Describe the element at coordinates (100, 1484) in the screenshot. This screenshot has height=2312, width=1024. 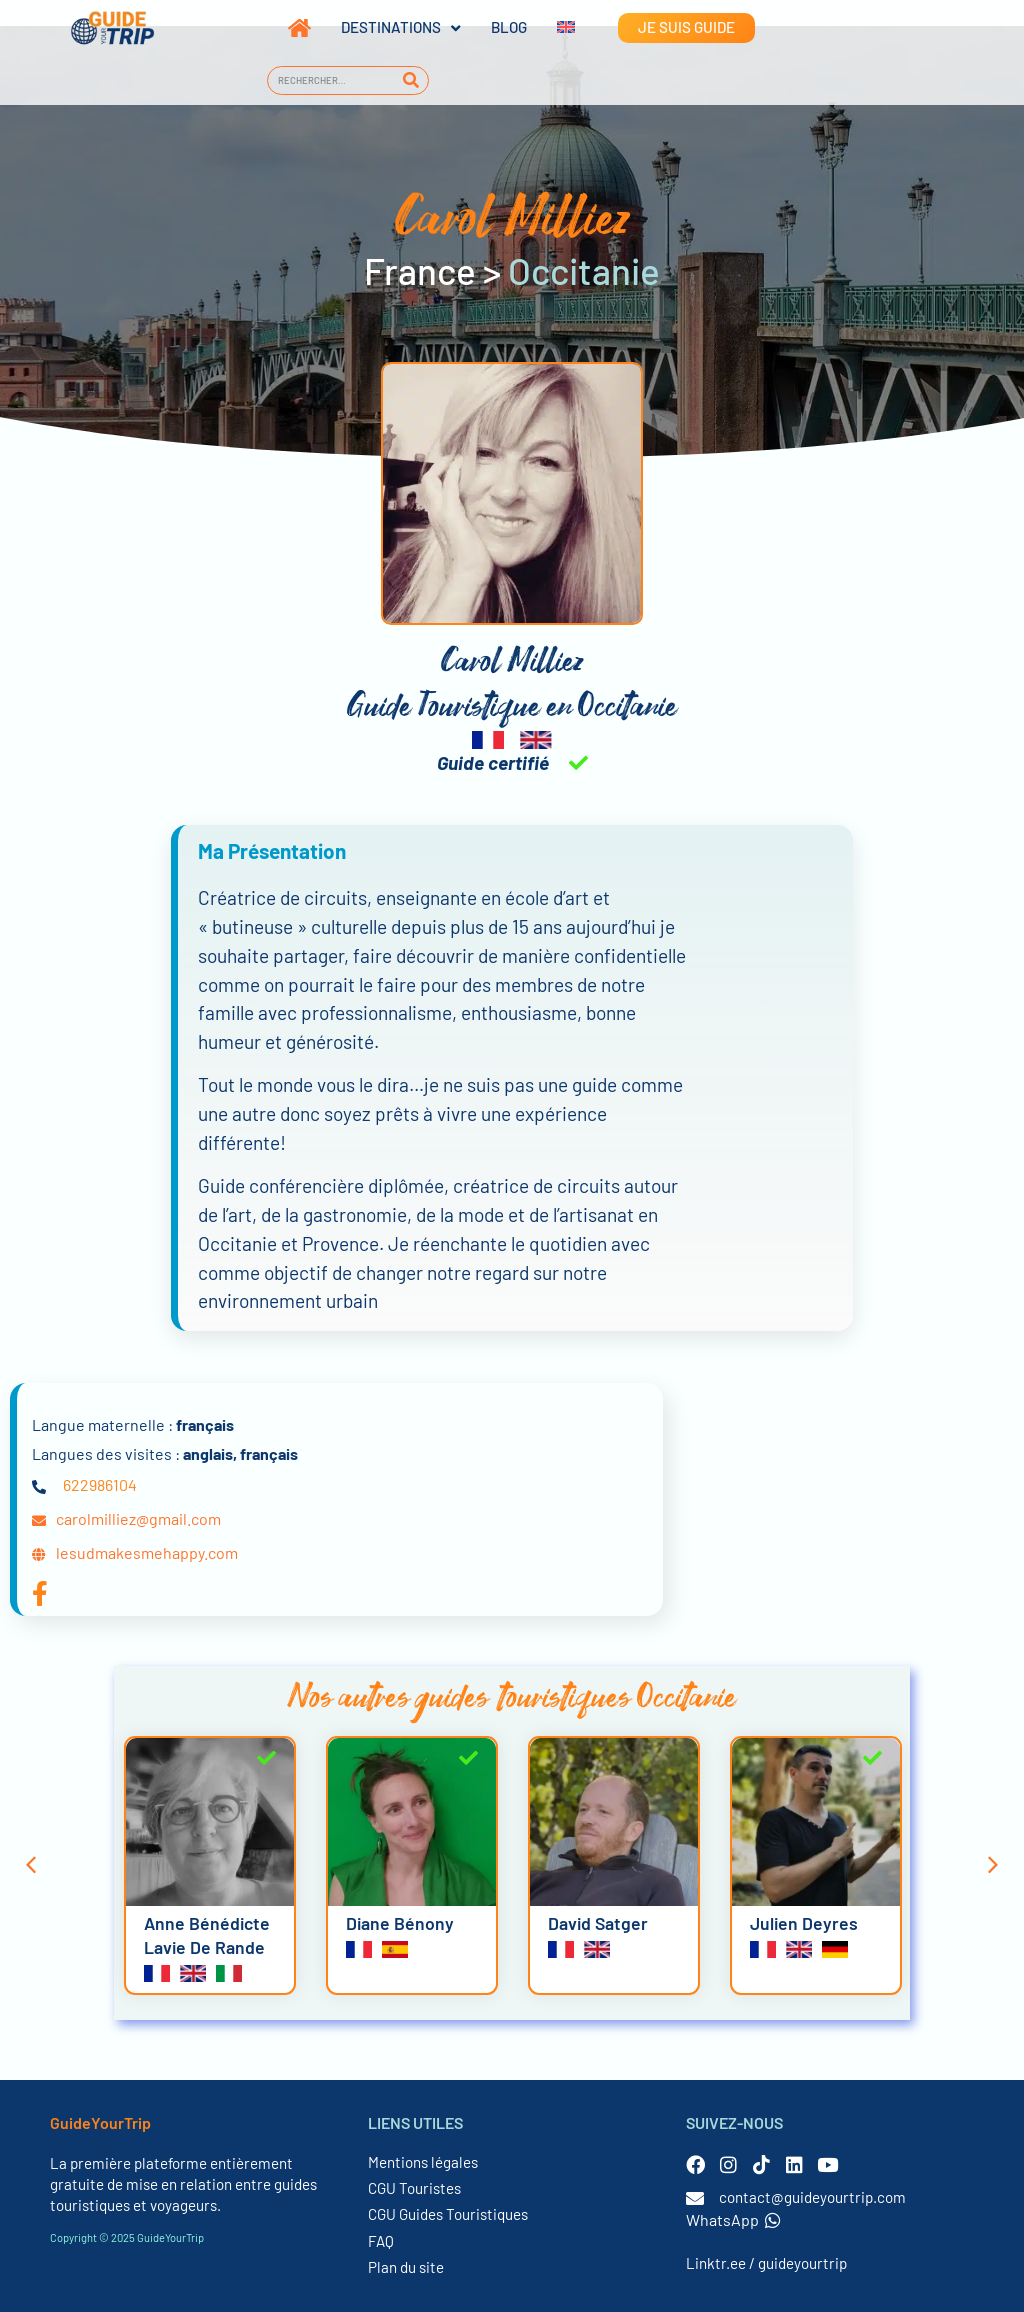
I see `622986104` at that location.